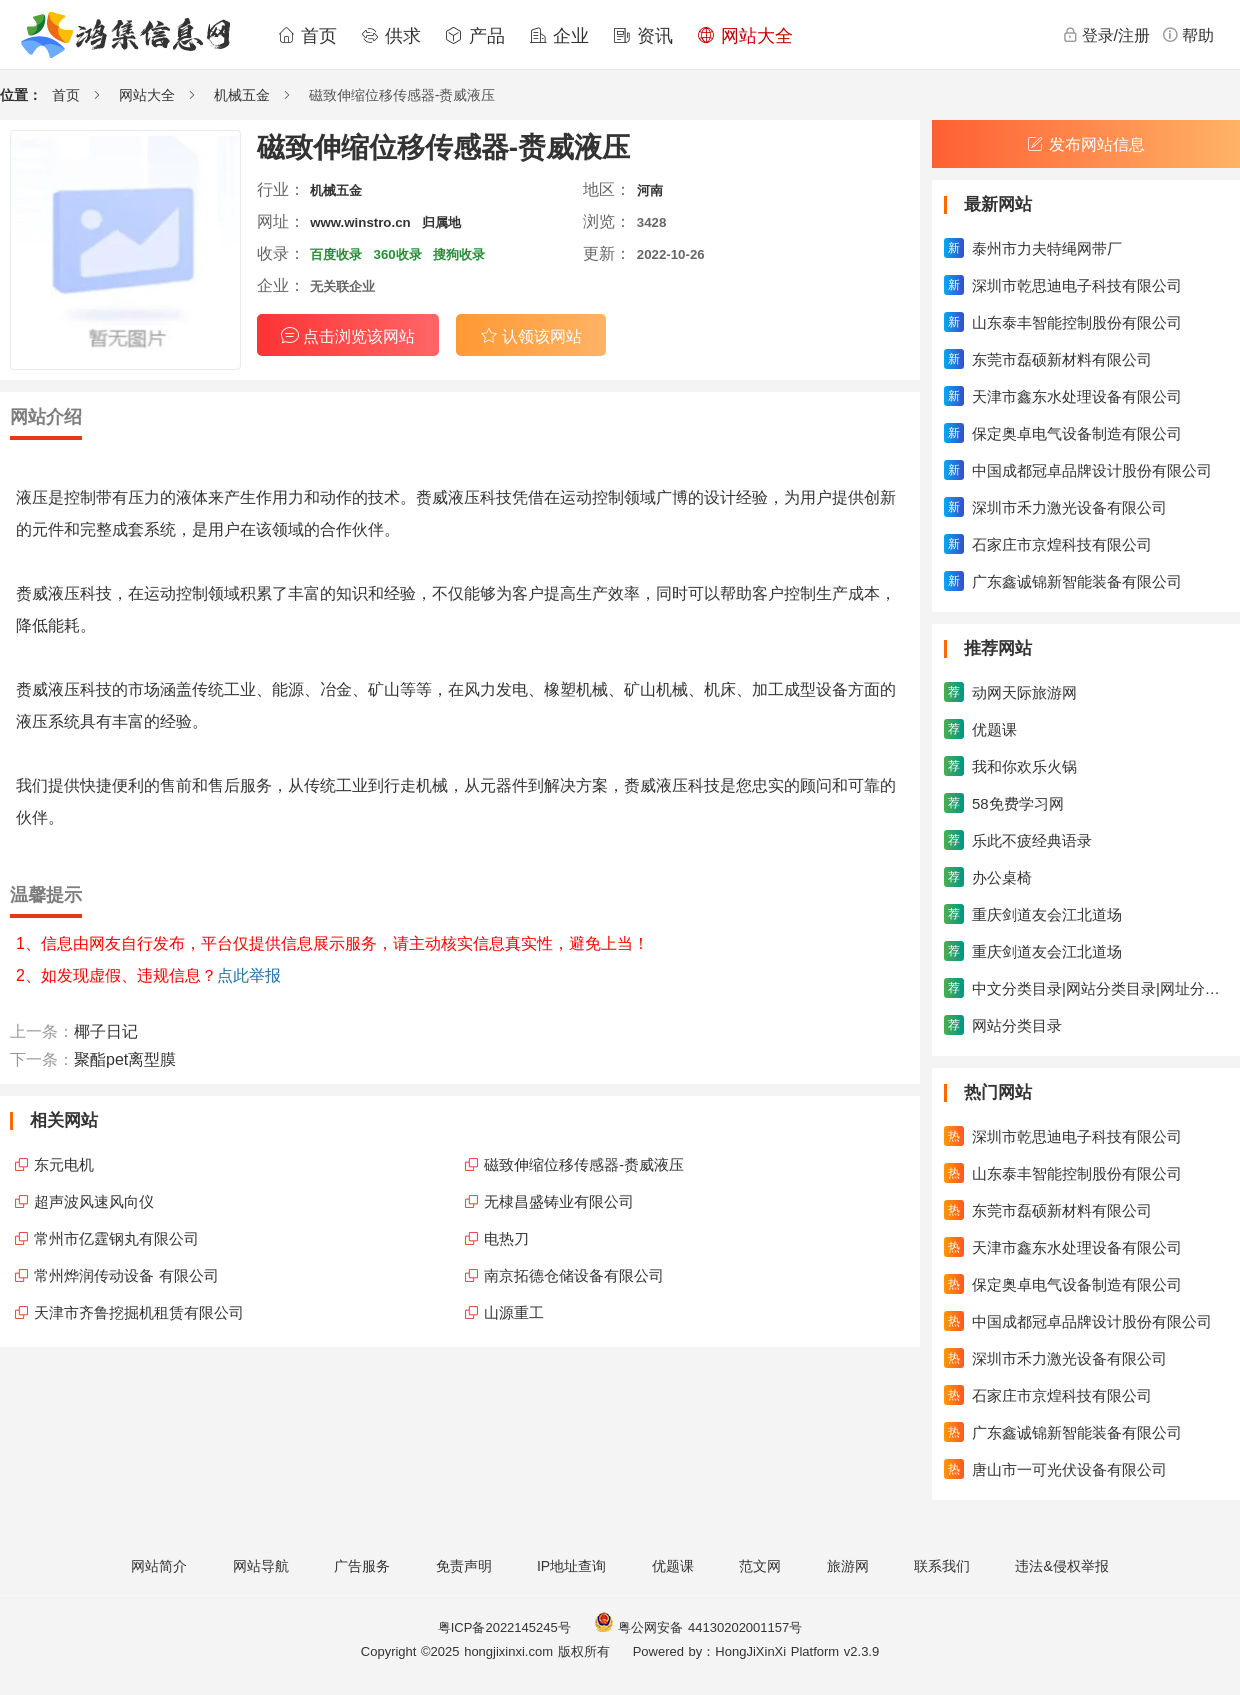 The width and height of the screenshot is (1240, 1695). I want to click on IP地址查询, so click(571, 1566).